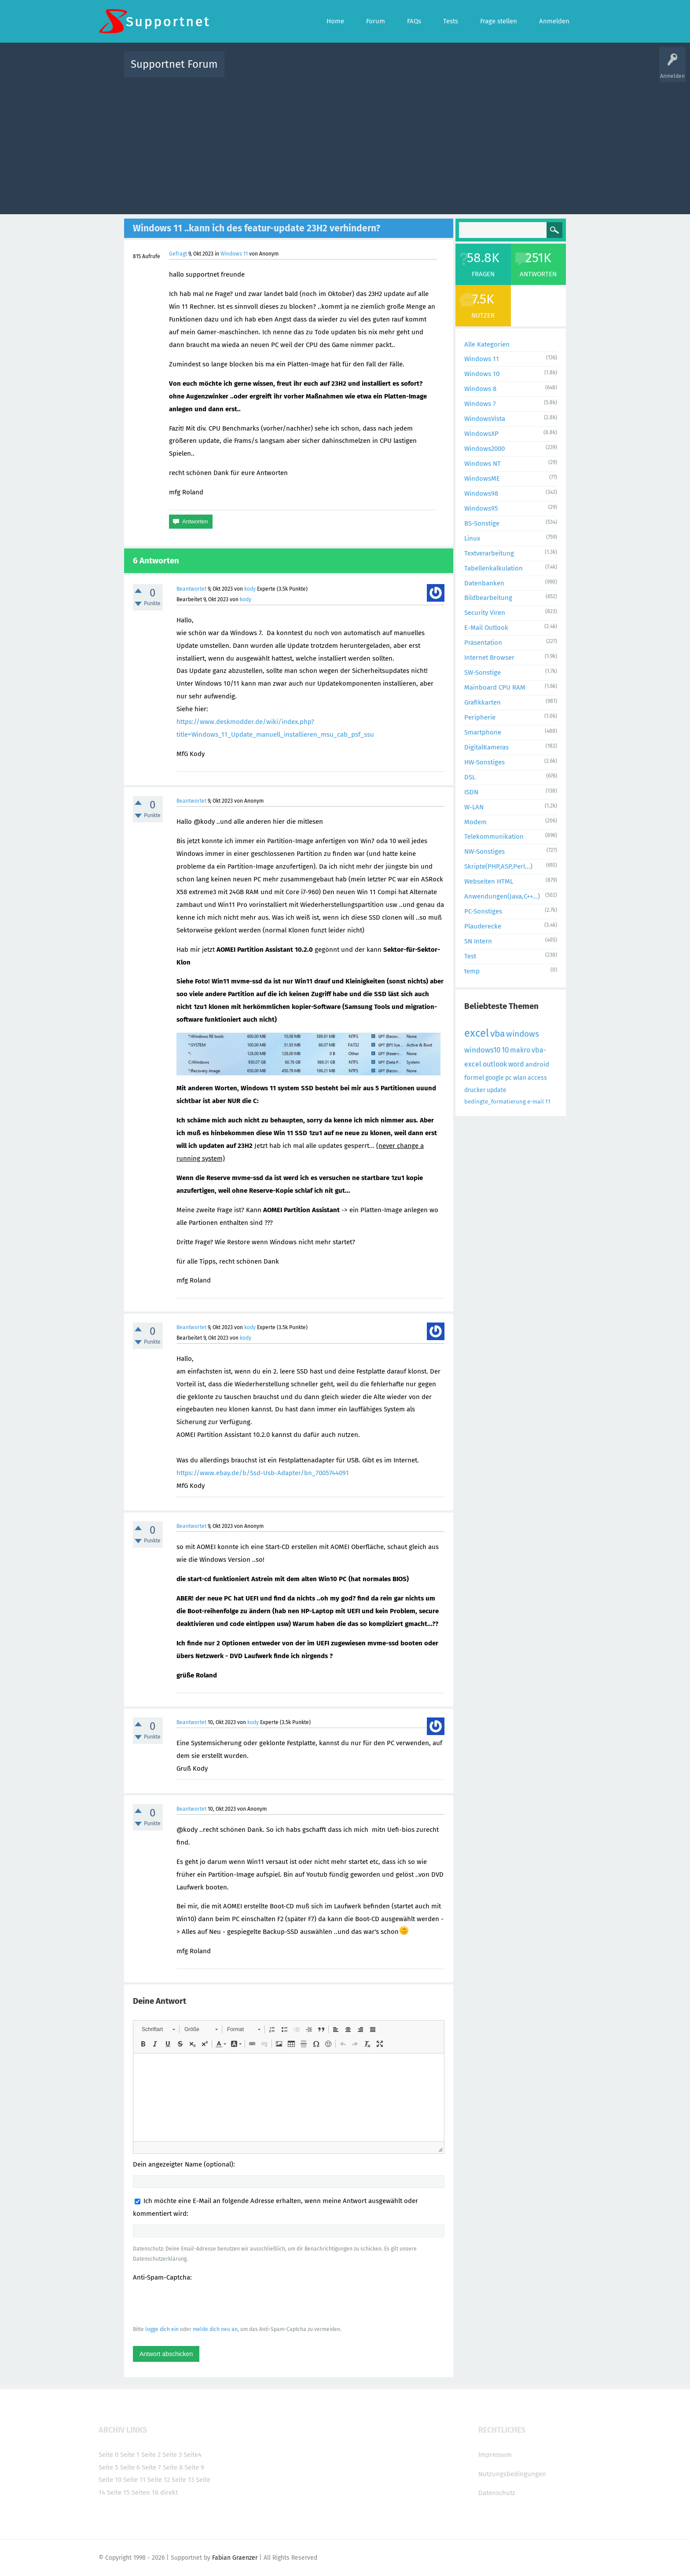 The height and width of the screenshot is (2576, 690). I want to click on Windows 11, so click(234, 254).